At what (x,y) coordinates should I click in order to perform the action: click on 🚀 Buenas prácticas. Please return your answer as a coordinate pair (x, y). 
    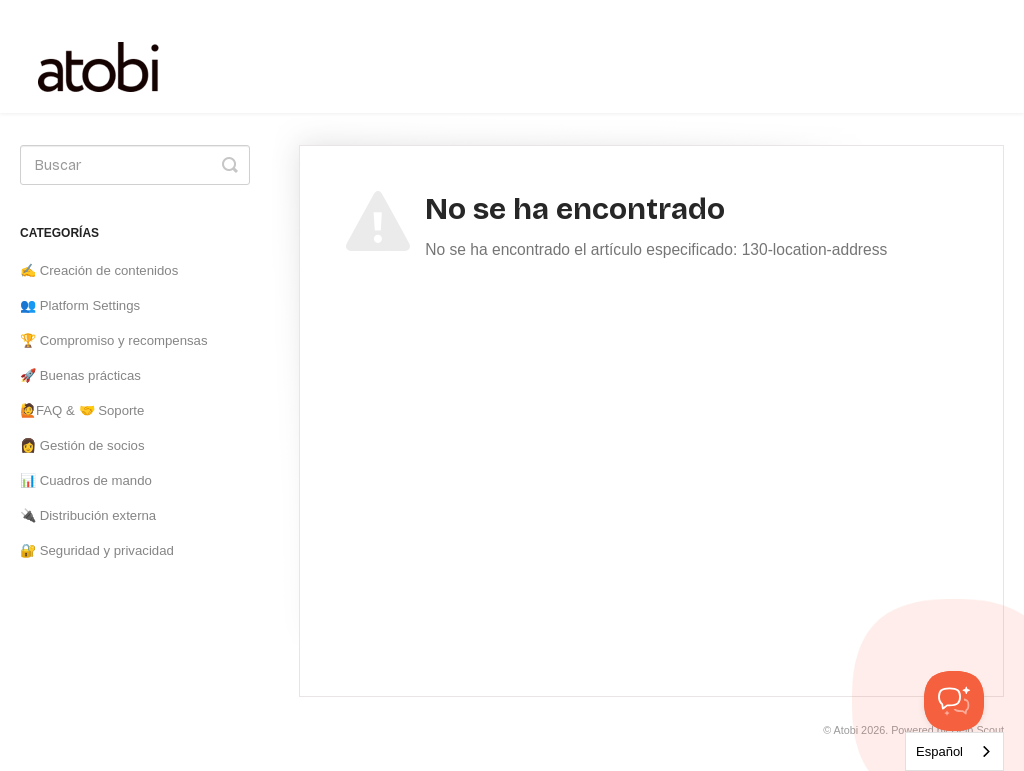
    Looking at the image, I should click on (80, 375).